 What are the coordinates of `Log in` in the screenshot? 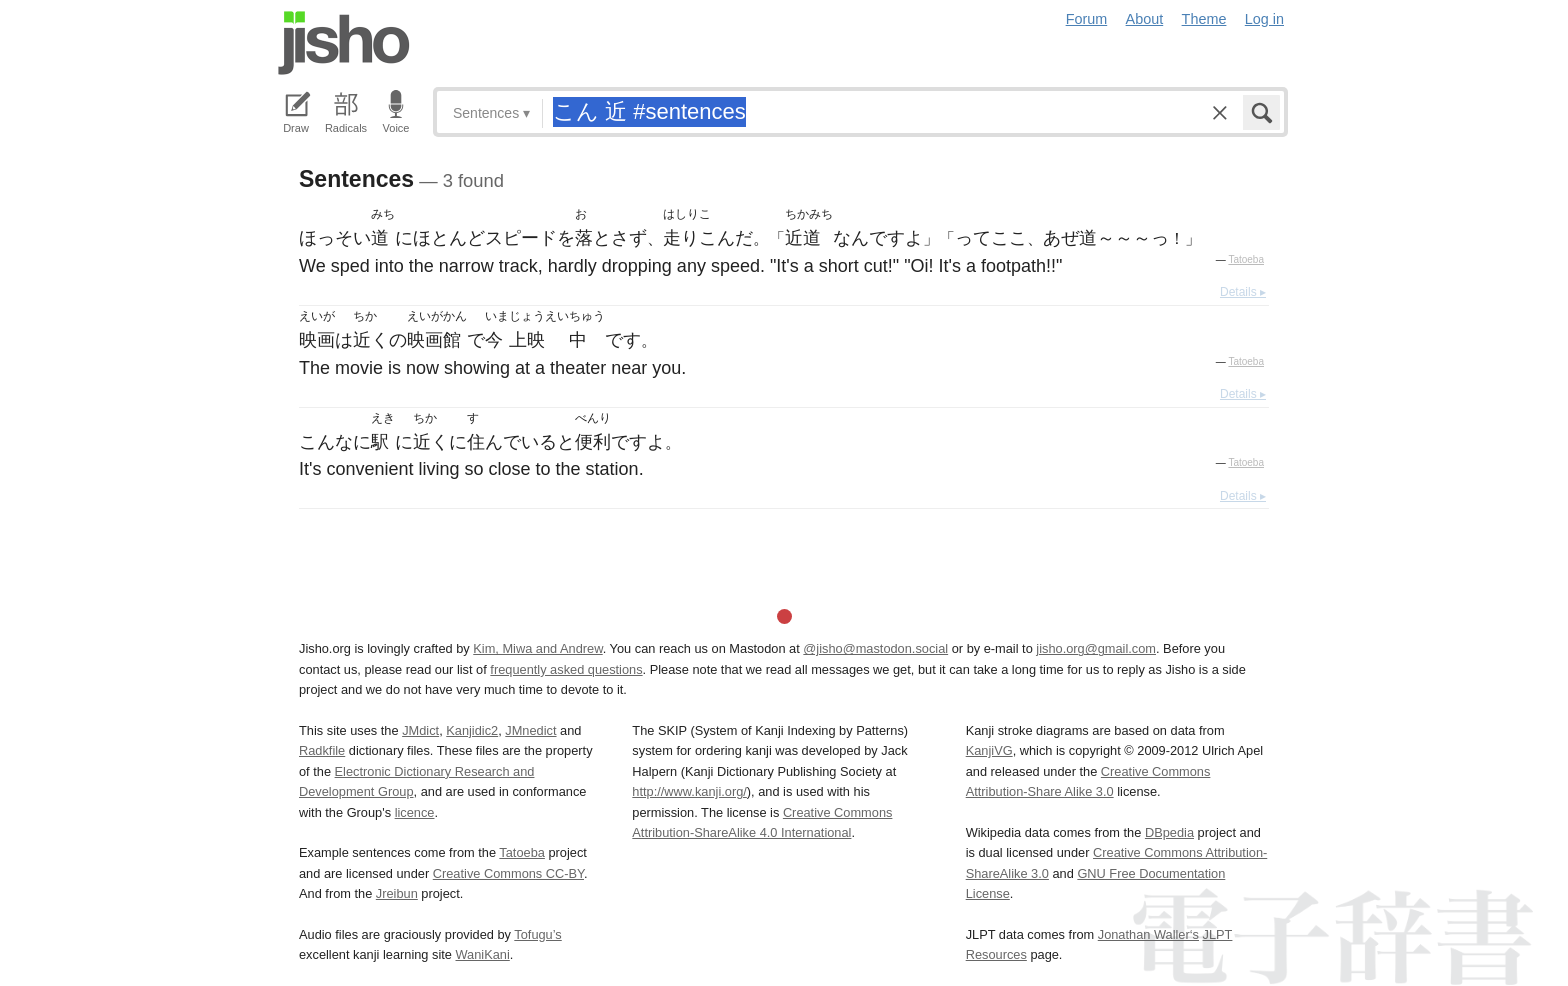 It's located at (1264, 19).